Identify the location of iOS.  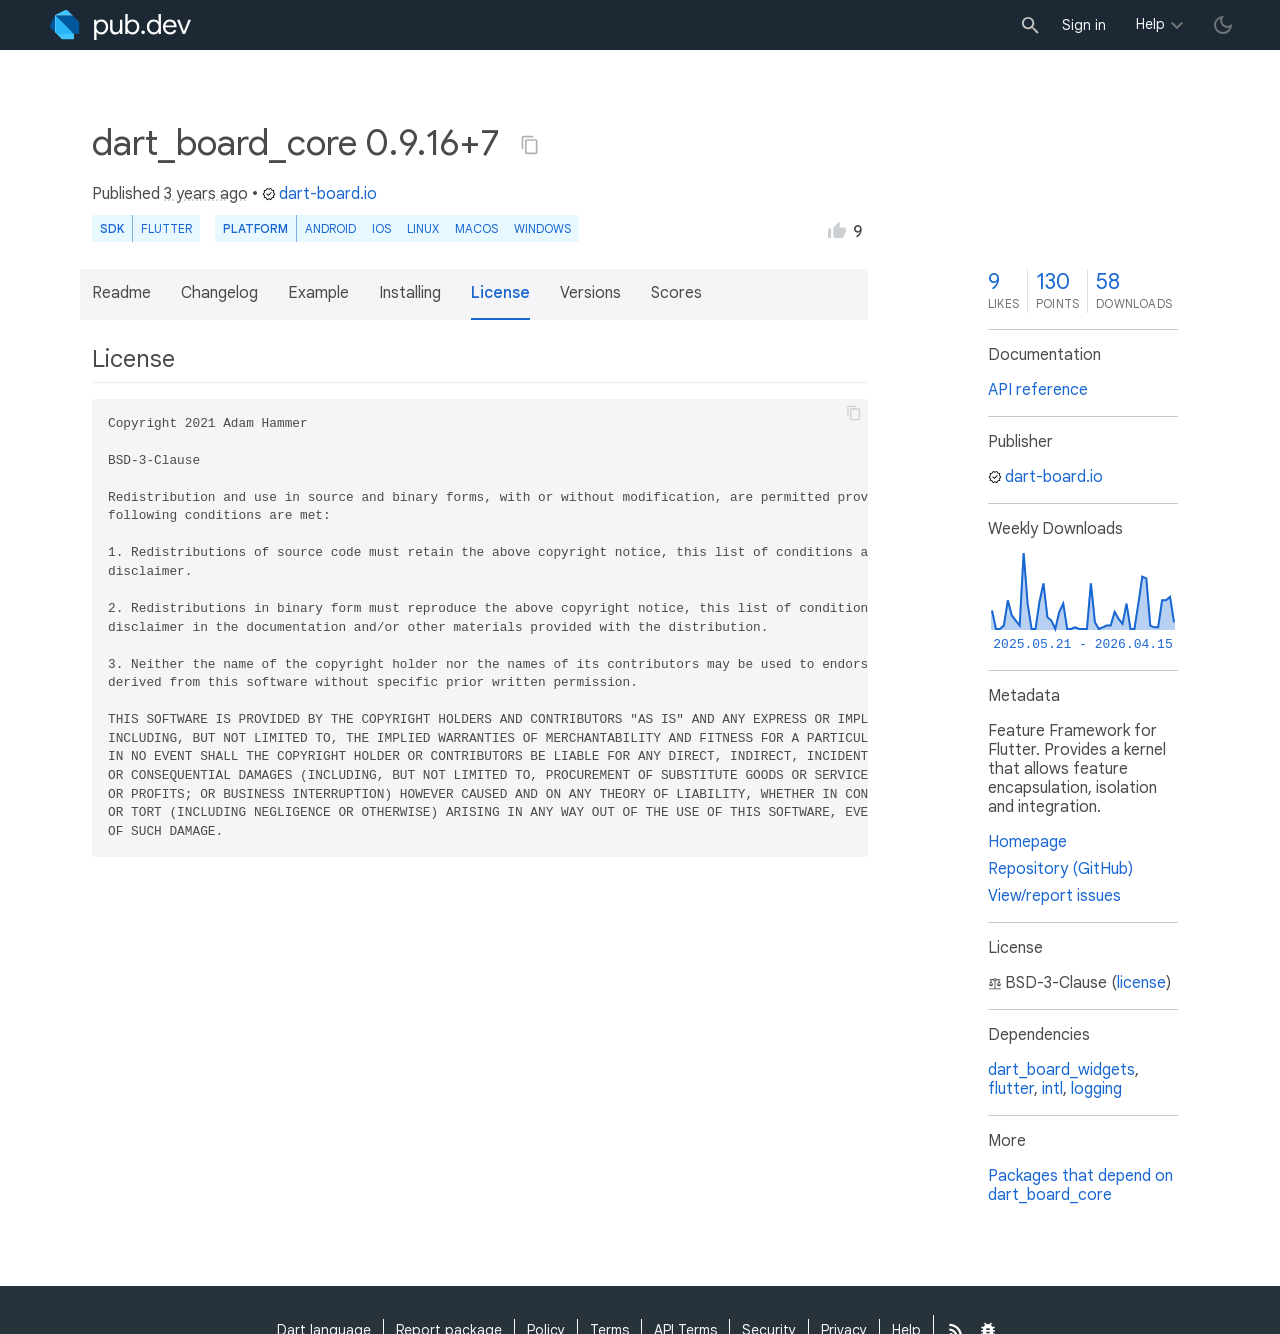
(381, 228).